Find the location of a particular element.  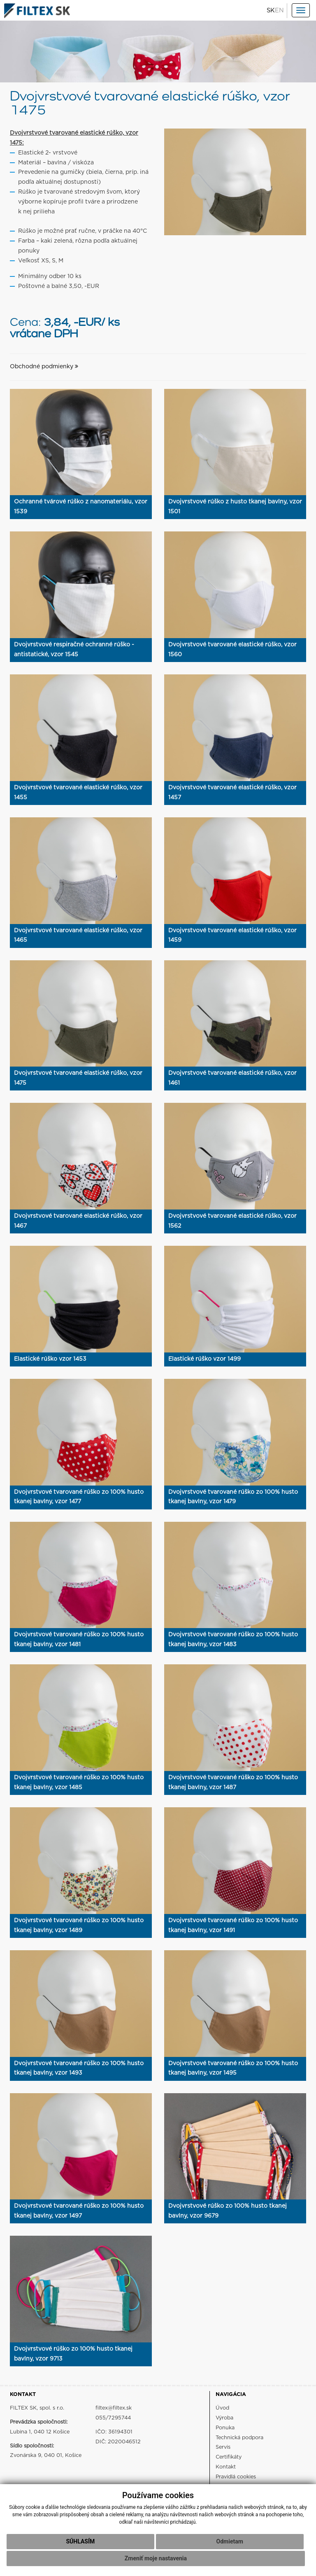

EN is located at coordinates (279, 10).